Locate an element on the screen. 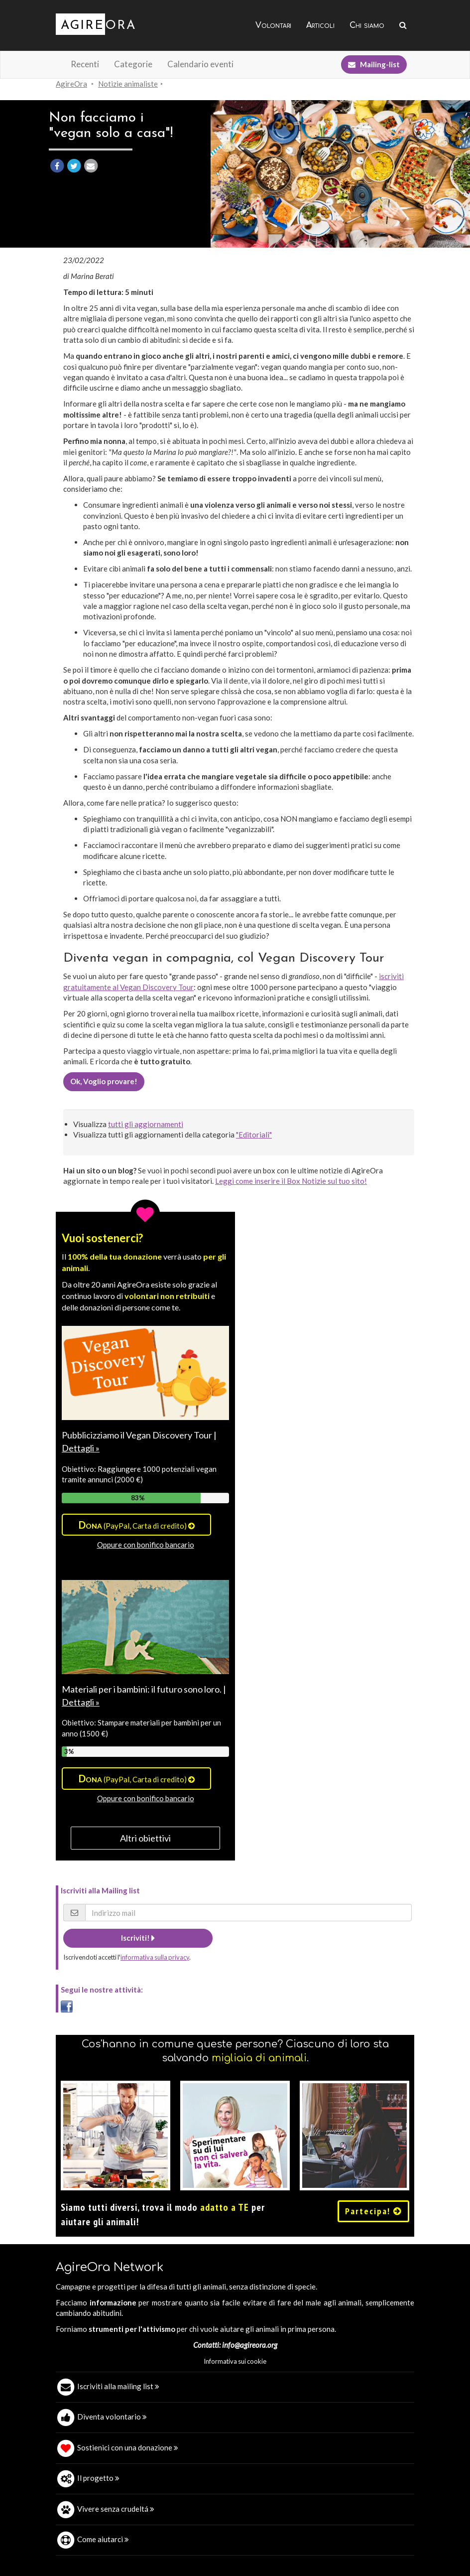 The image size is (470, 2576). Sostienici con una donazione is located at coordinates (127, 2447).